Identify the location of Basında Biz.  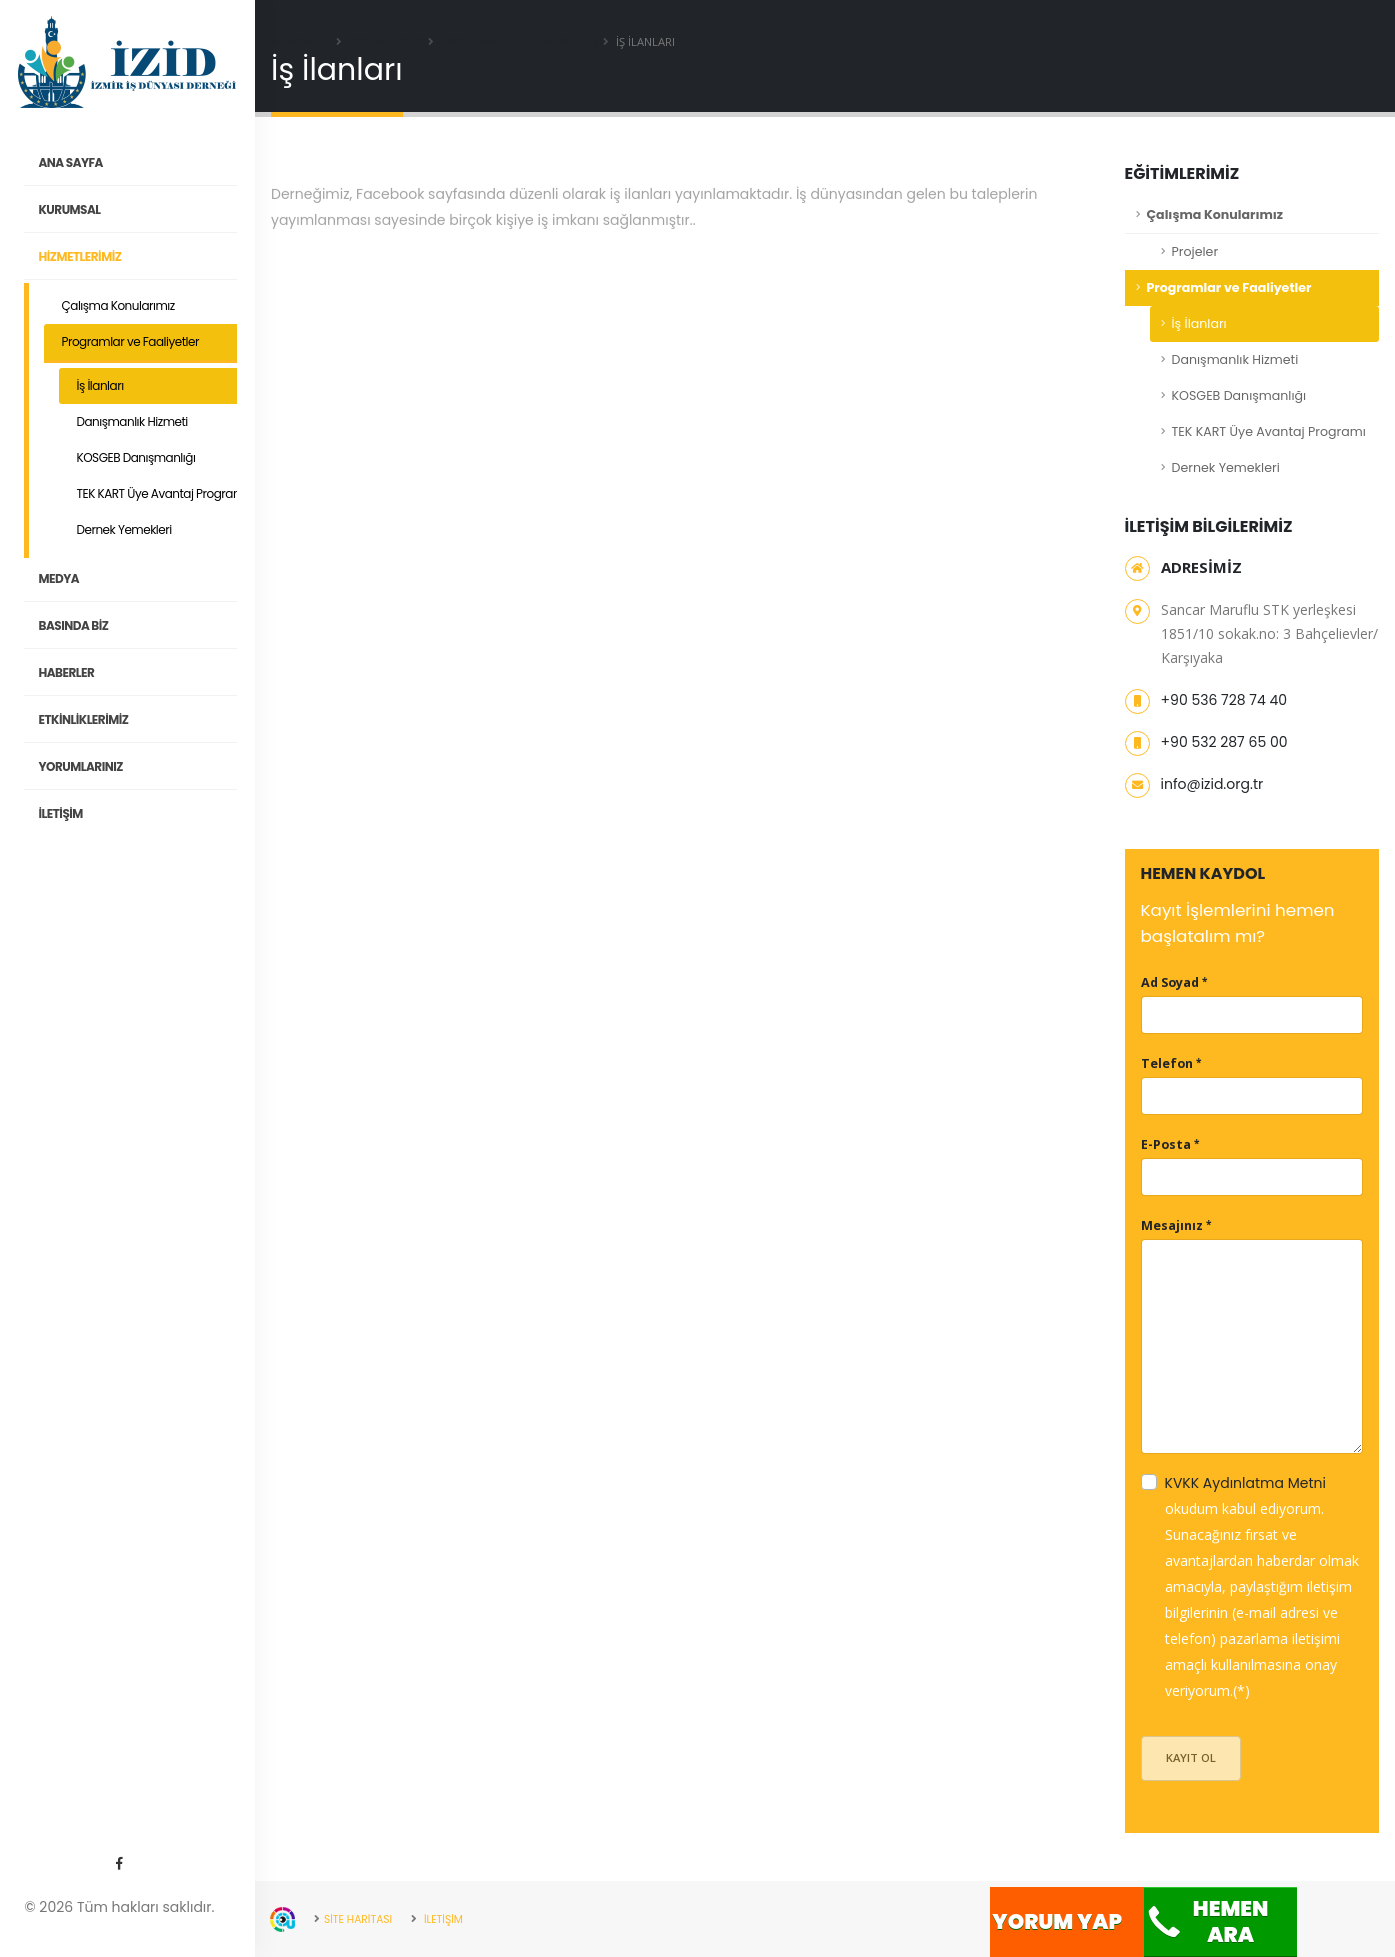
(149, 626).